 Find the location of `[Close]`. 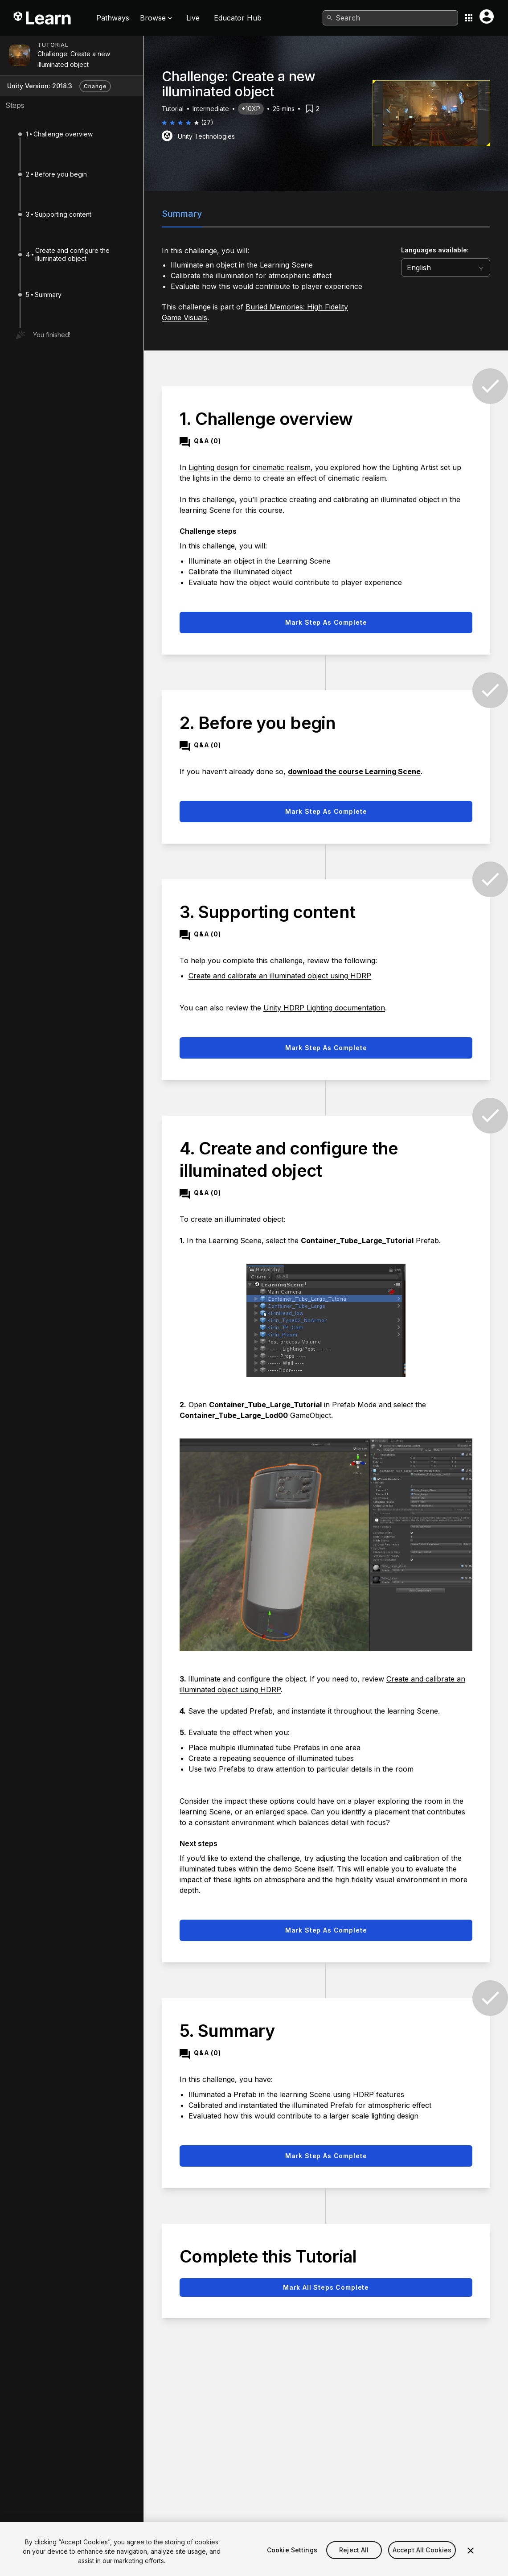

[Close] is located at coordinates (470, 2562).